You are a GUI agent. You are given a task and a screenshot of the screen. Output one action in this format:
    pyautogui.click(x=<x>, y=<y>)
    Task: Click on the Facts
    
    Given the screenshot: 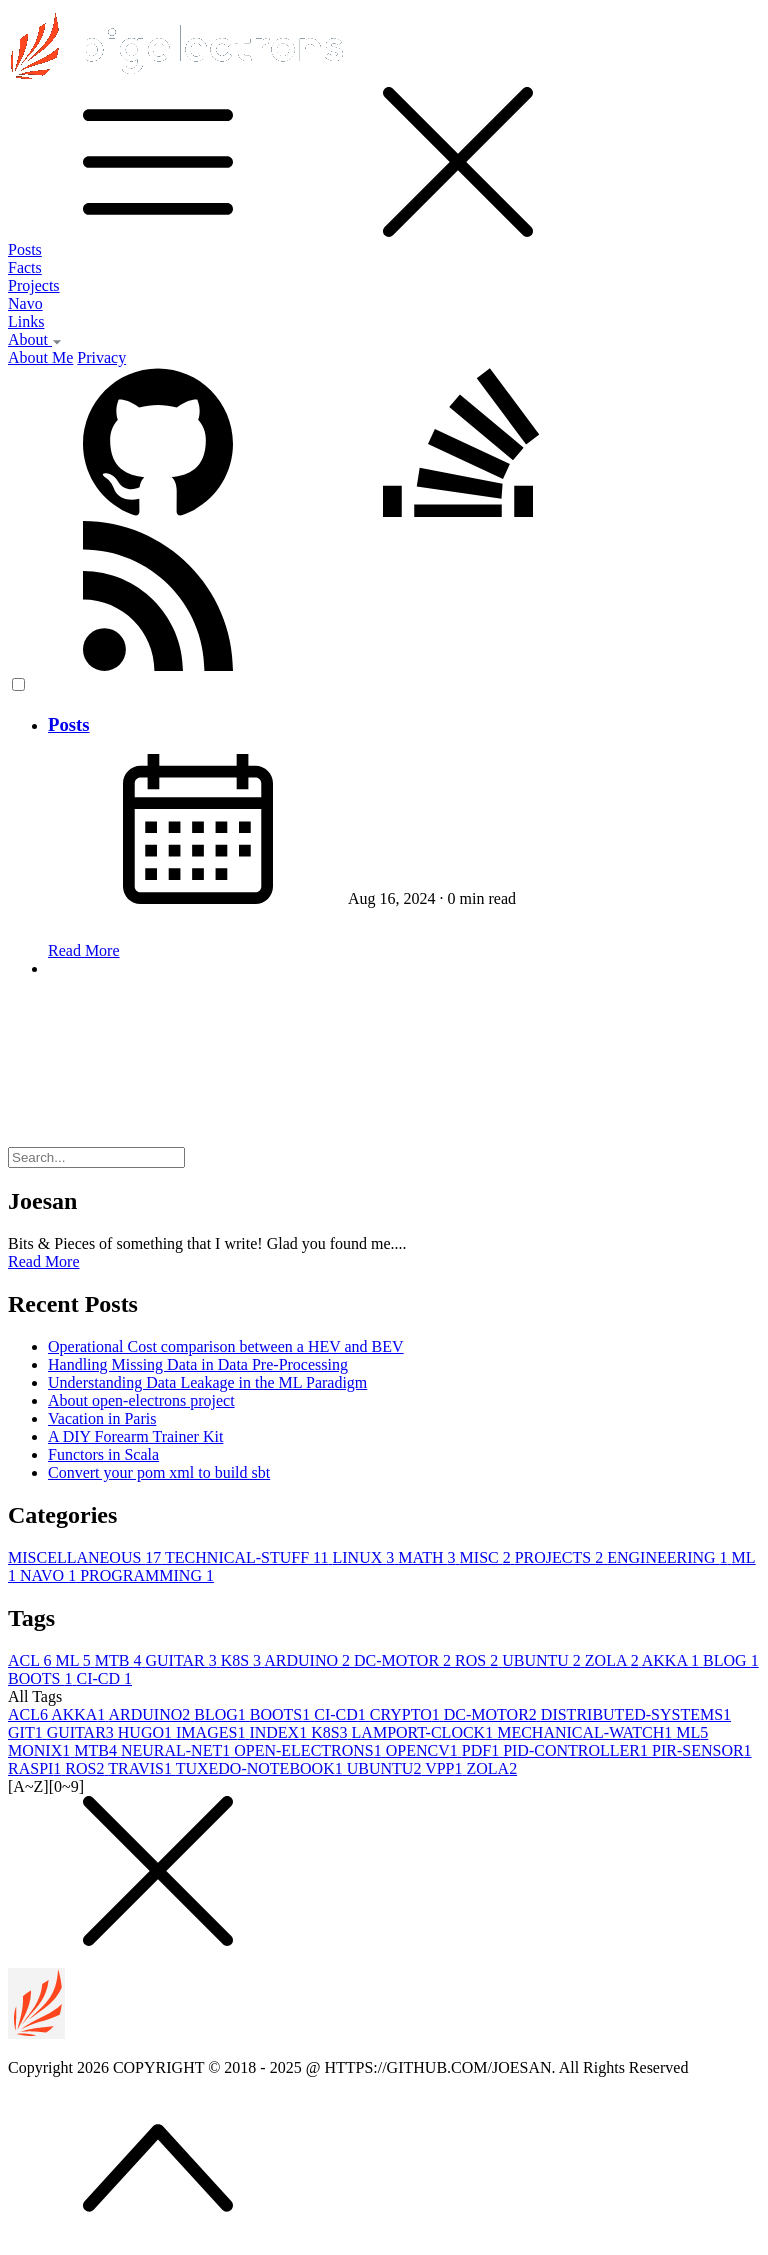 What is the action you would take?
    pyautogui.click(x=25, y=267)
    